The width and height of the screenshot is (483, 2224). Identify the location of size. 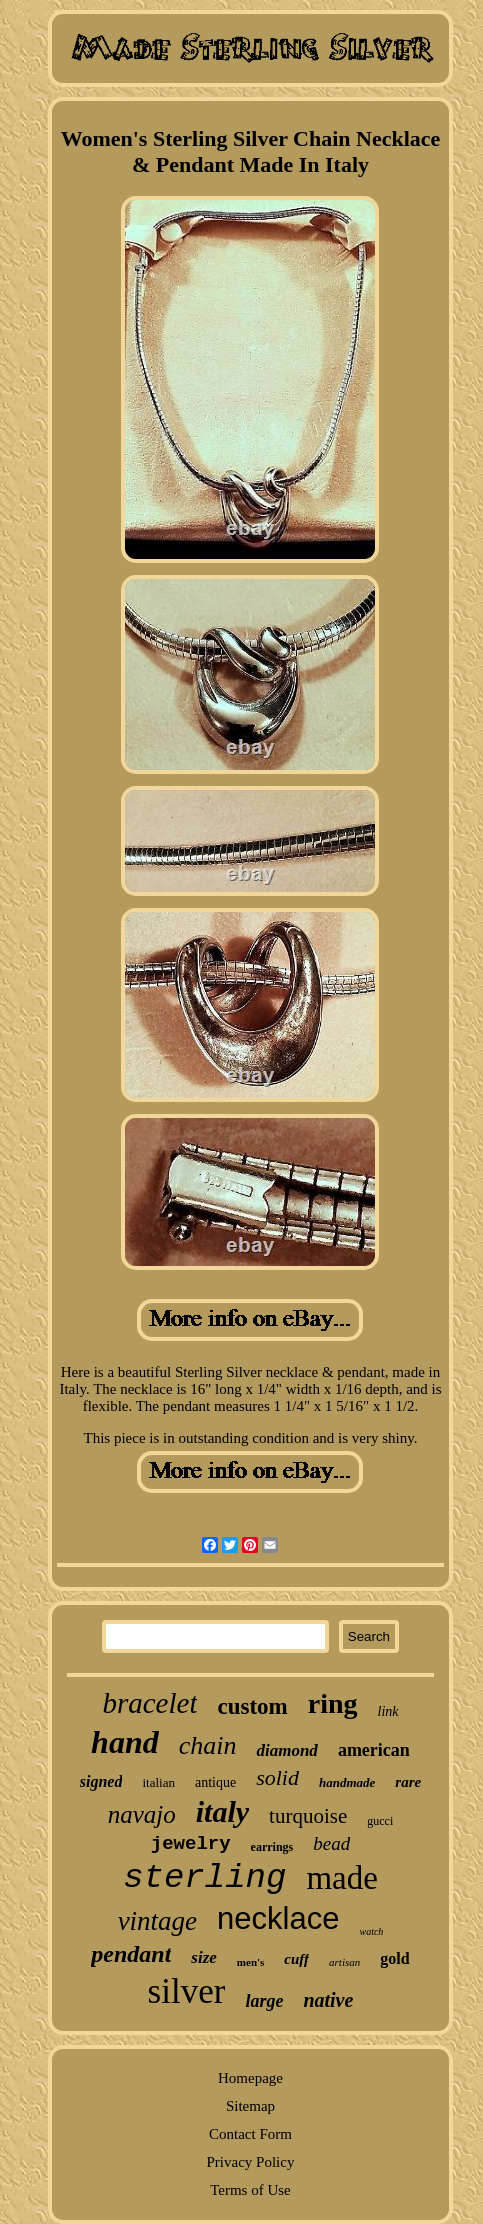
(204, 1957).